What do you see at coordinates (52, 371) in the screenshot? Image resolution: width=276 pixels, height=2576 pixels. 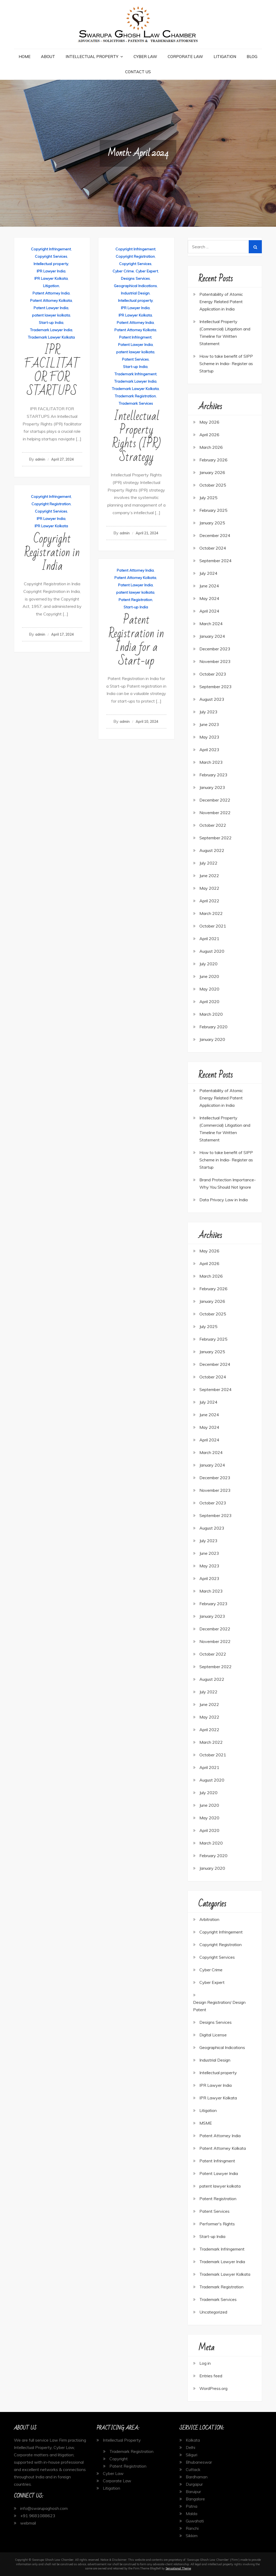 I see `IPR FACILITATOR FOR STARTUPS` at bounding box center [52, 371].